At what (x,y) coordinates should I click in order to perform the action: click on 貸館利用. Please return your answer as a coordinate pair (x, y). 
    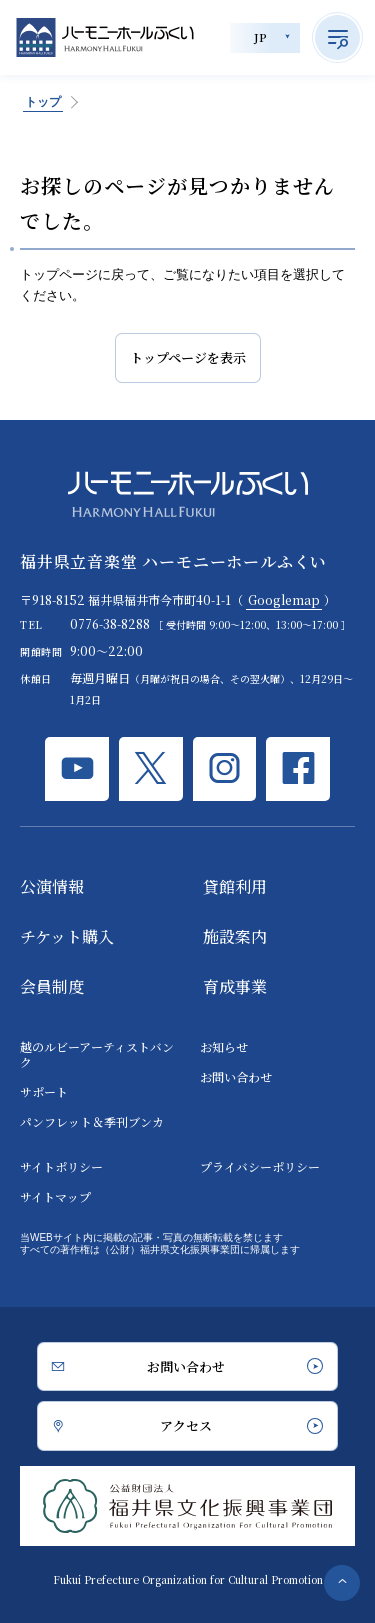
    Looking at the image, I should click on (235, 886).